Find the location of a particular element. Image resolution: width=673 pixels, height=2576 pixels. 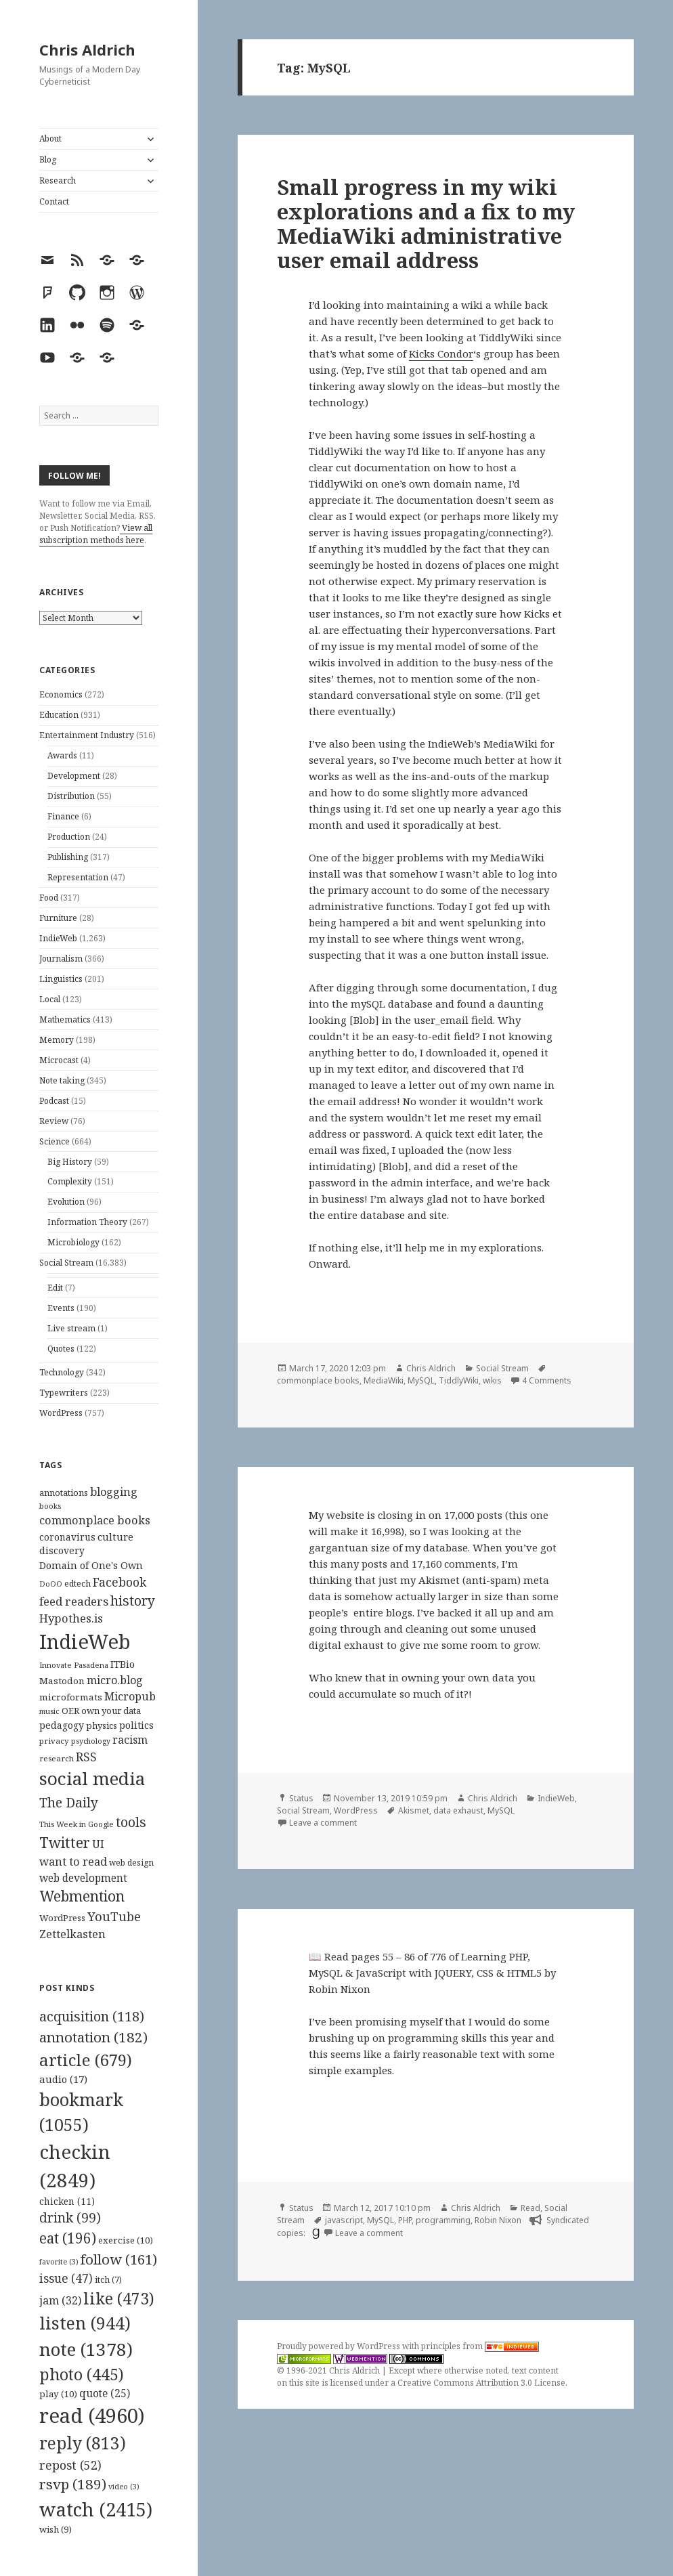

Journalism is located at coordinates (61, 958).